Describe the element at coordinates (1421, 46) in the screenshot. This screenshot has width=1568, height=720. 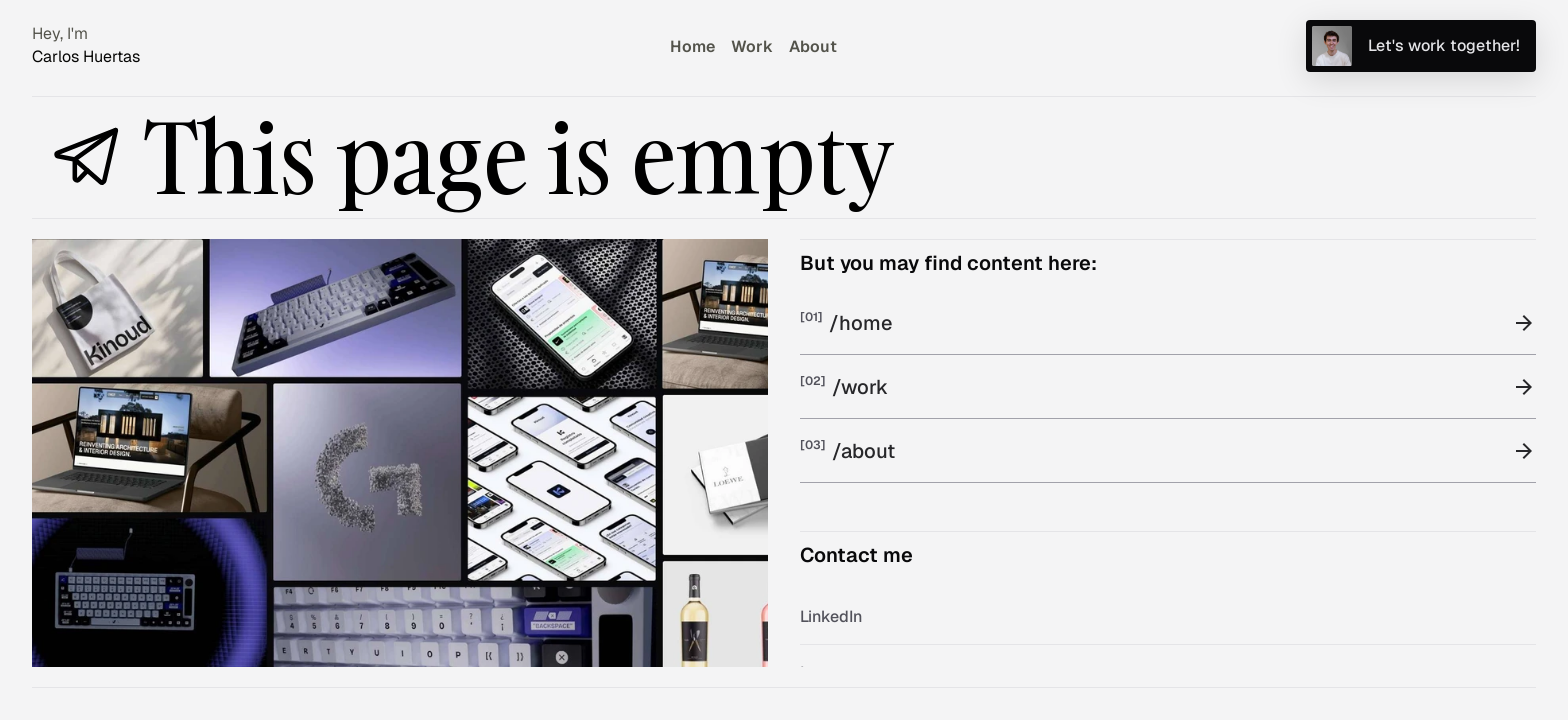
I see `[Send me an email]` at that location.